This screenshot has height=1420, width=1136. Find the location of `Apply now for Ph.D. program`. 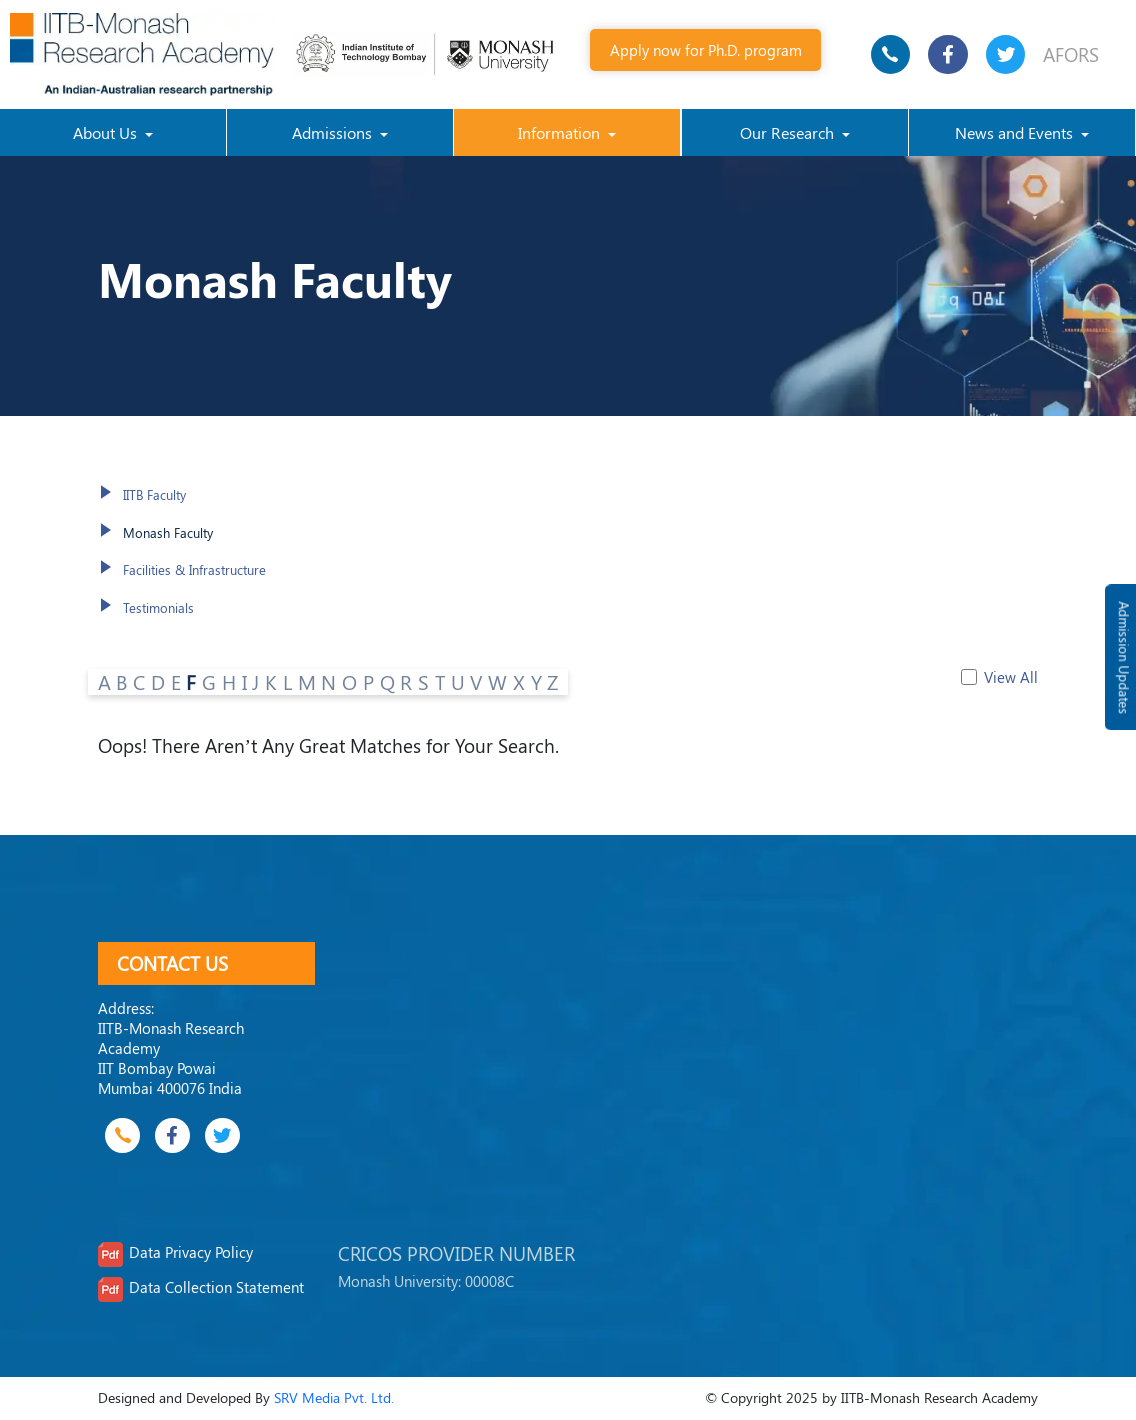

Apply now for Ph.D. program is located at coordinates (706, 49).